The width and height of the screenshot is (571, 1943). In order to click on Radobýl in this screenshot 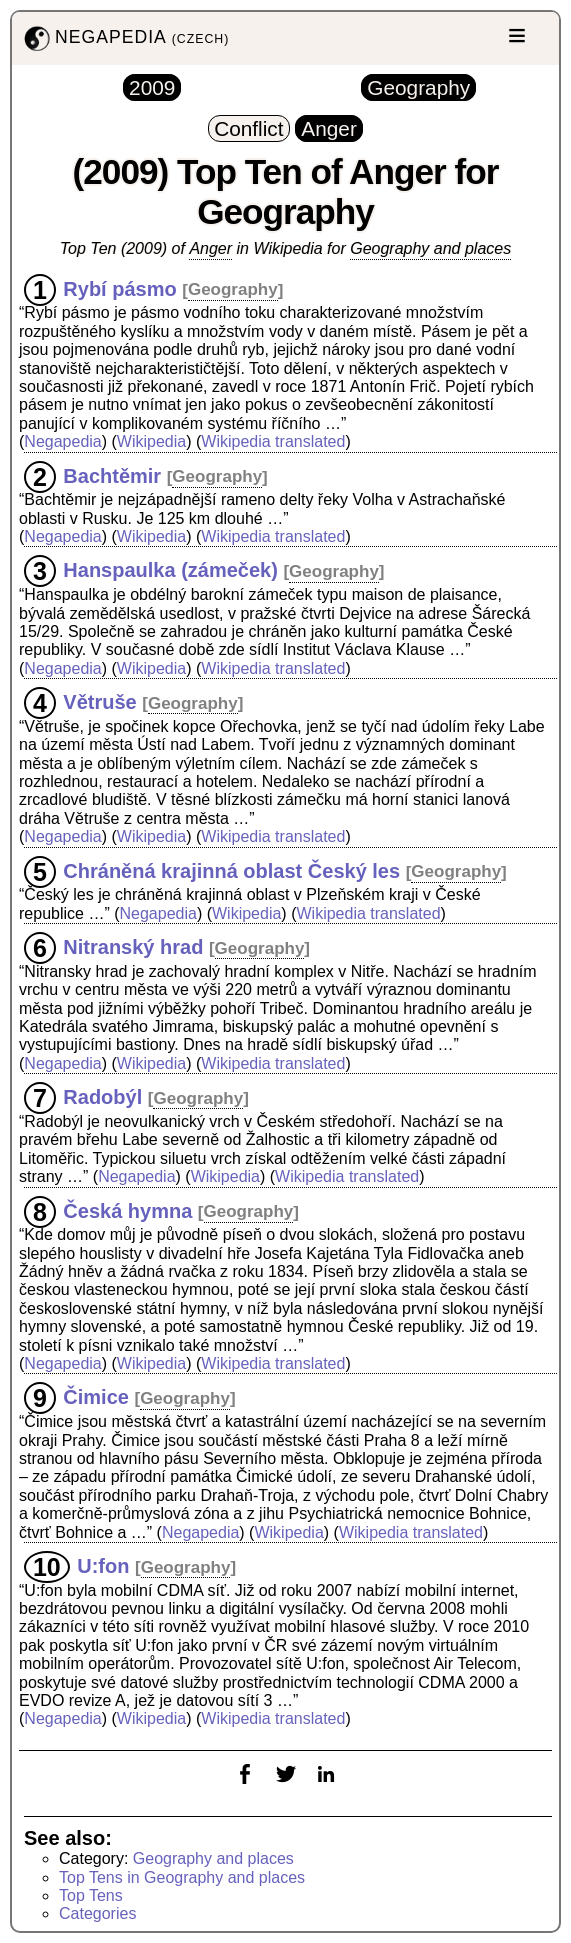, I will do `click(102, 1097)`.